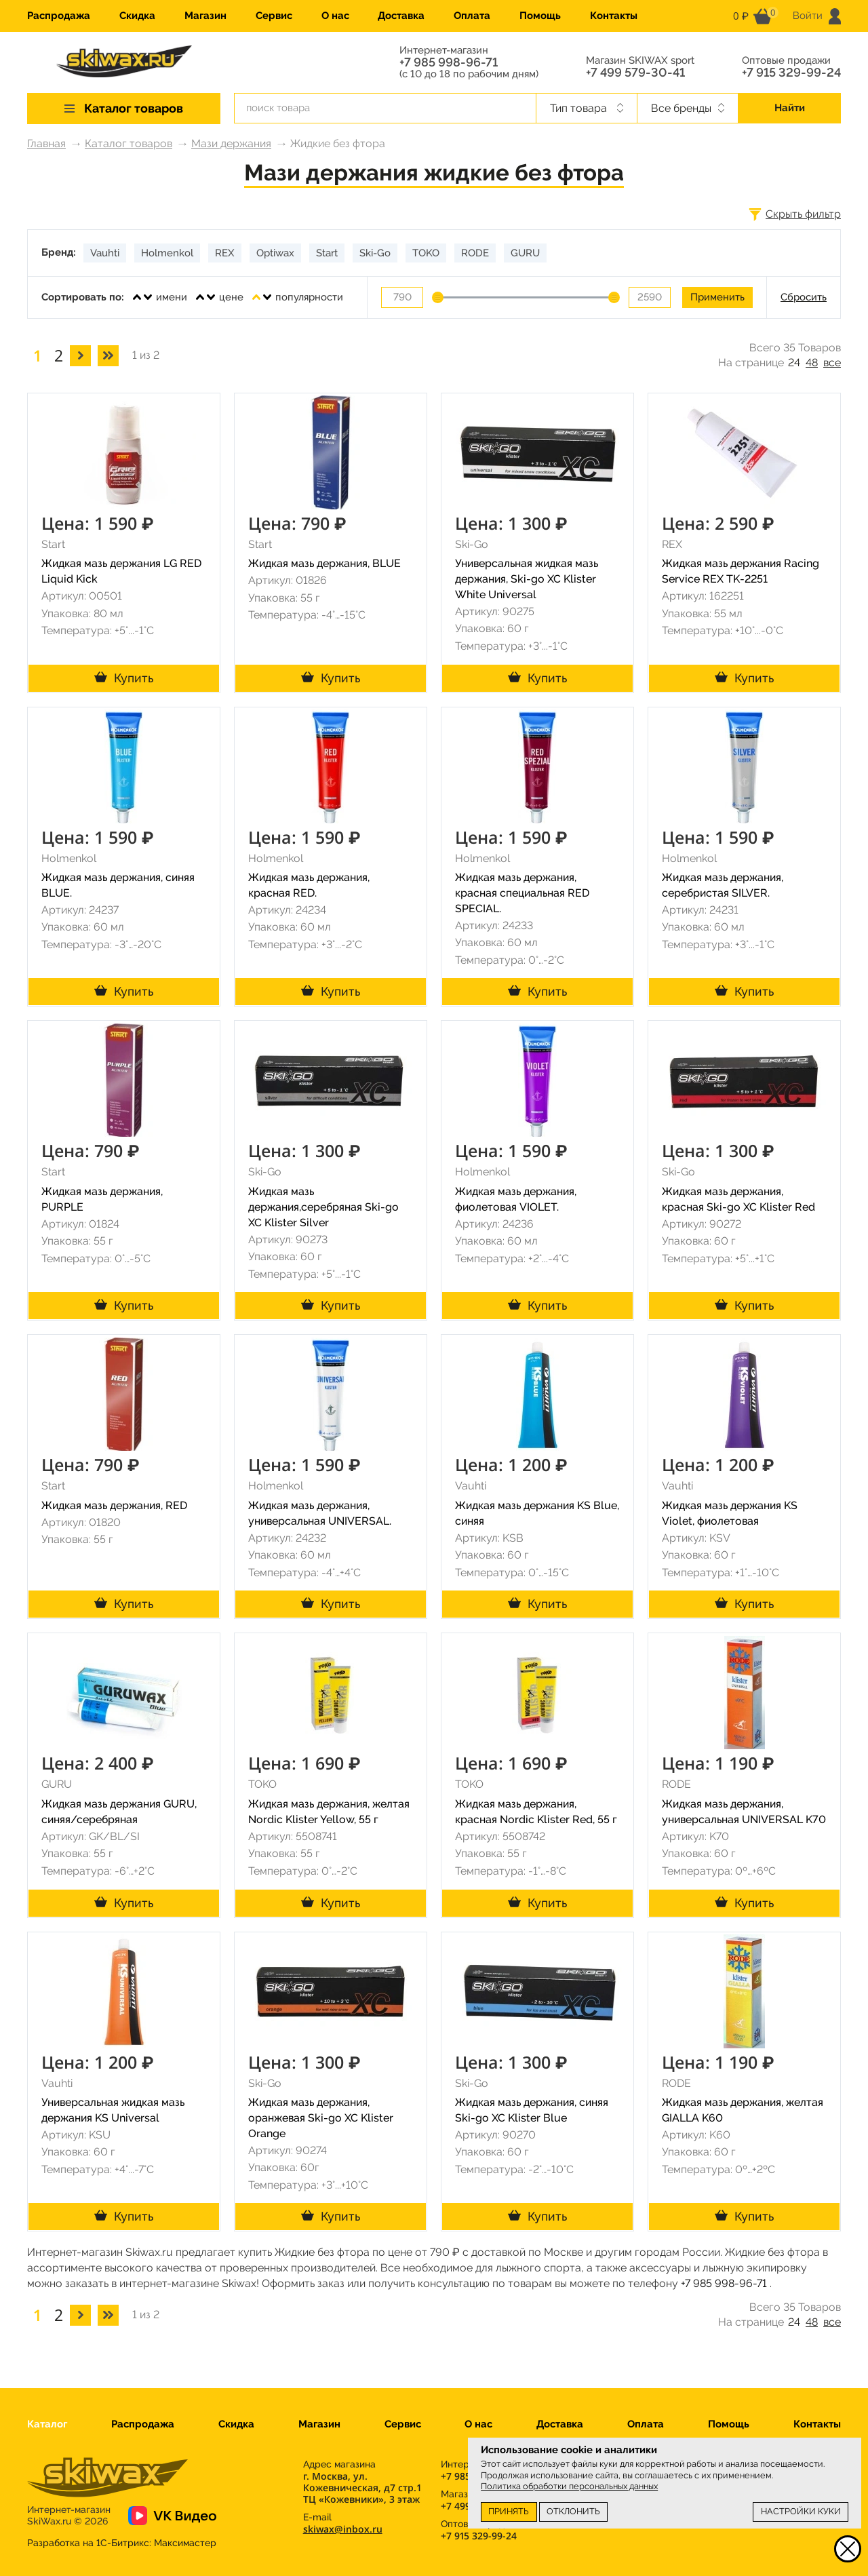 The image size is (868, 2576). Describe the element at coordinates (137, 15) in the screenshot. I see `Скидка` at that location.